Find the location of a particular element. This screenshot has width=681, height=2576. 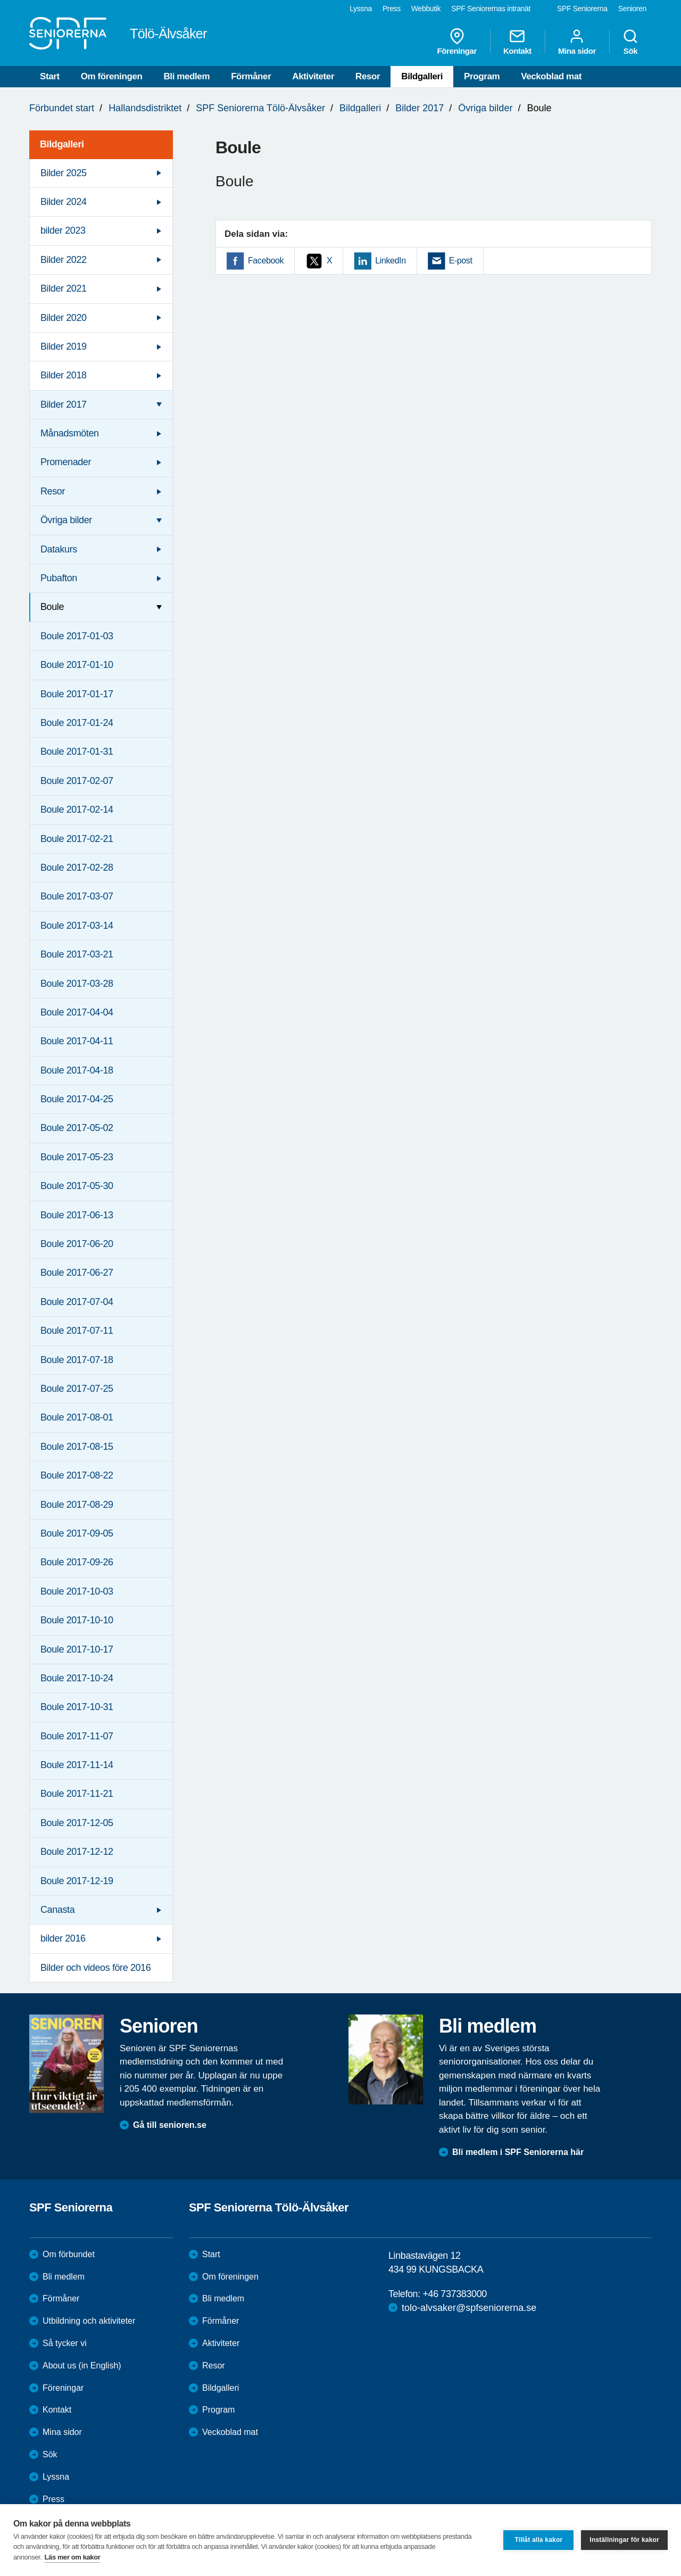

Boule 2017-07-25 [menuitem] is located at coordinates (76, 1388).